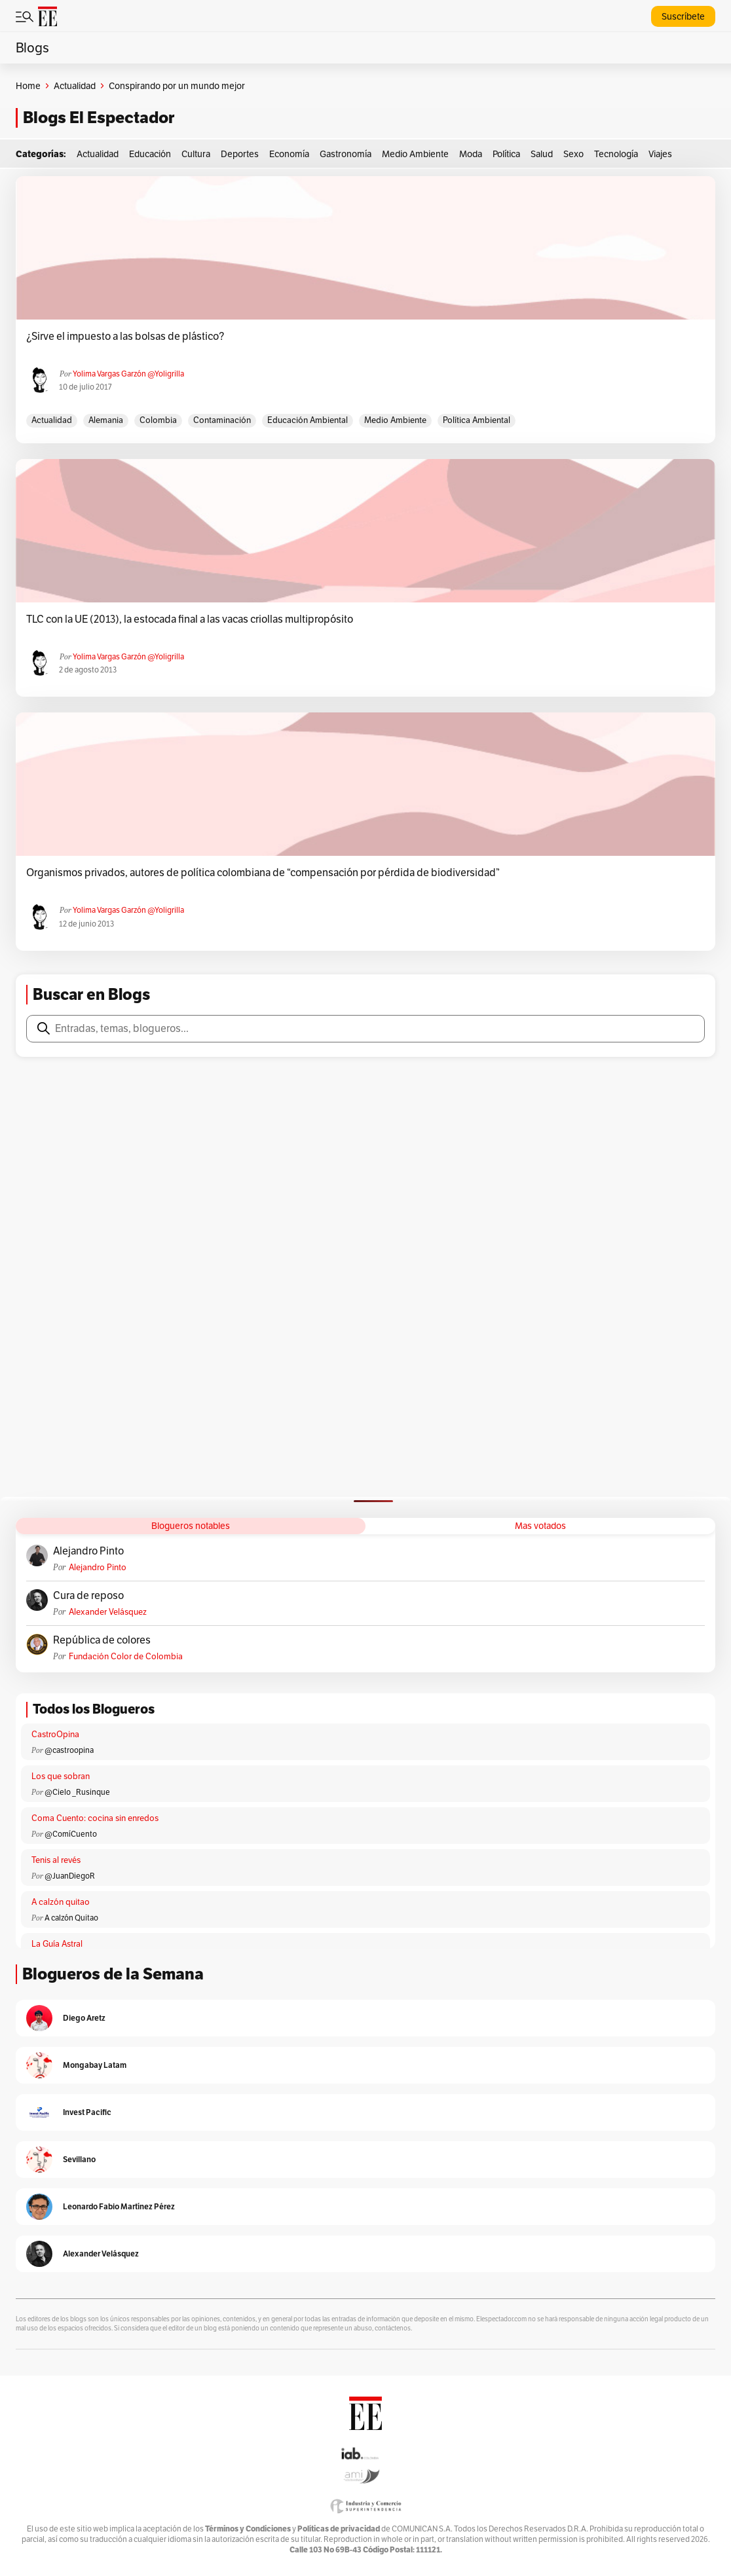 The width and height of the screenshot is (731, 2576). Describe the element at coordinates (470, 154) in the screenshot. I see `Moda` at that location.